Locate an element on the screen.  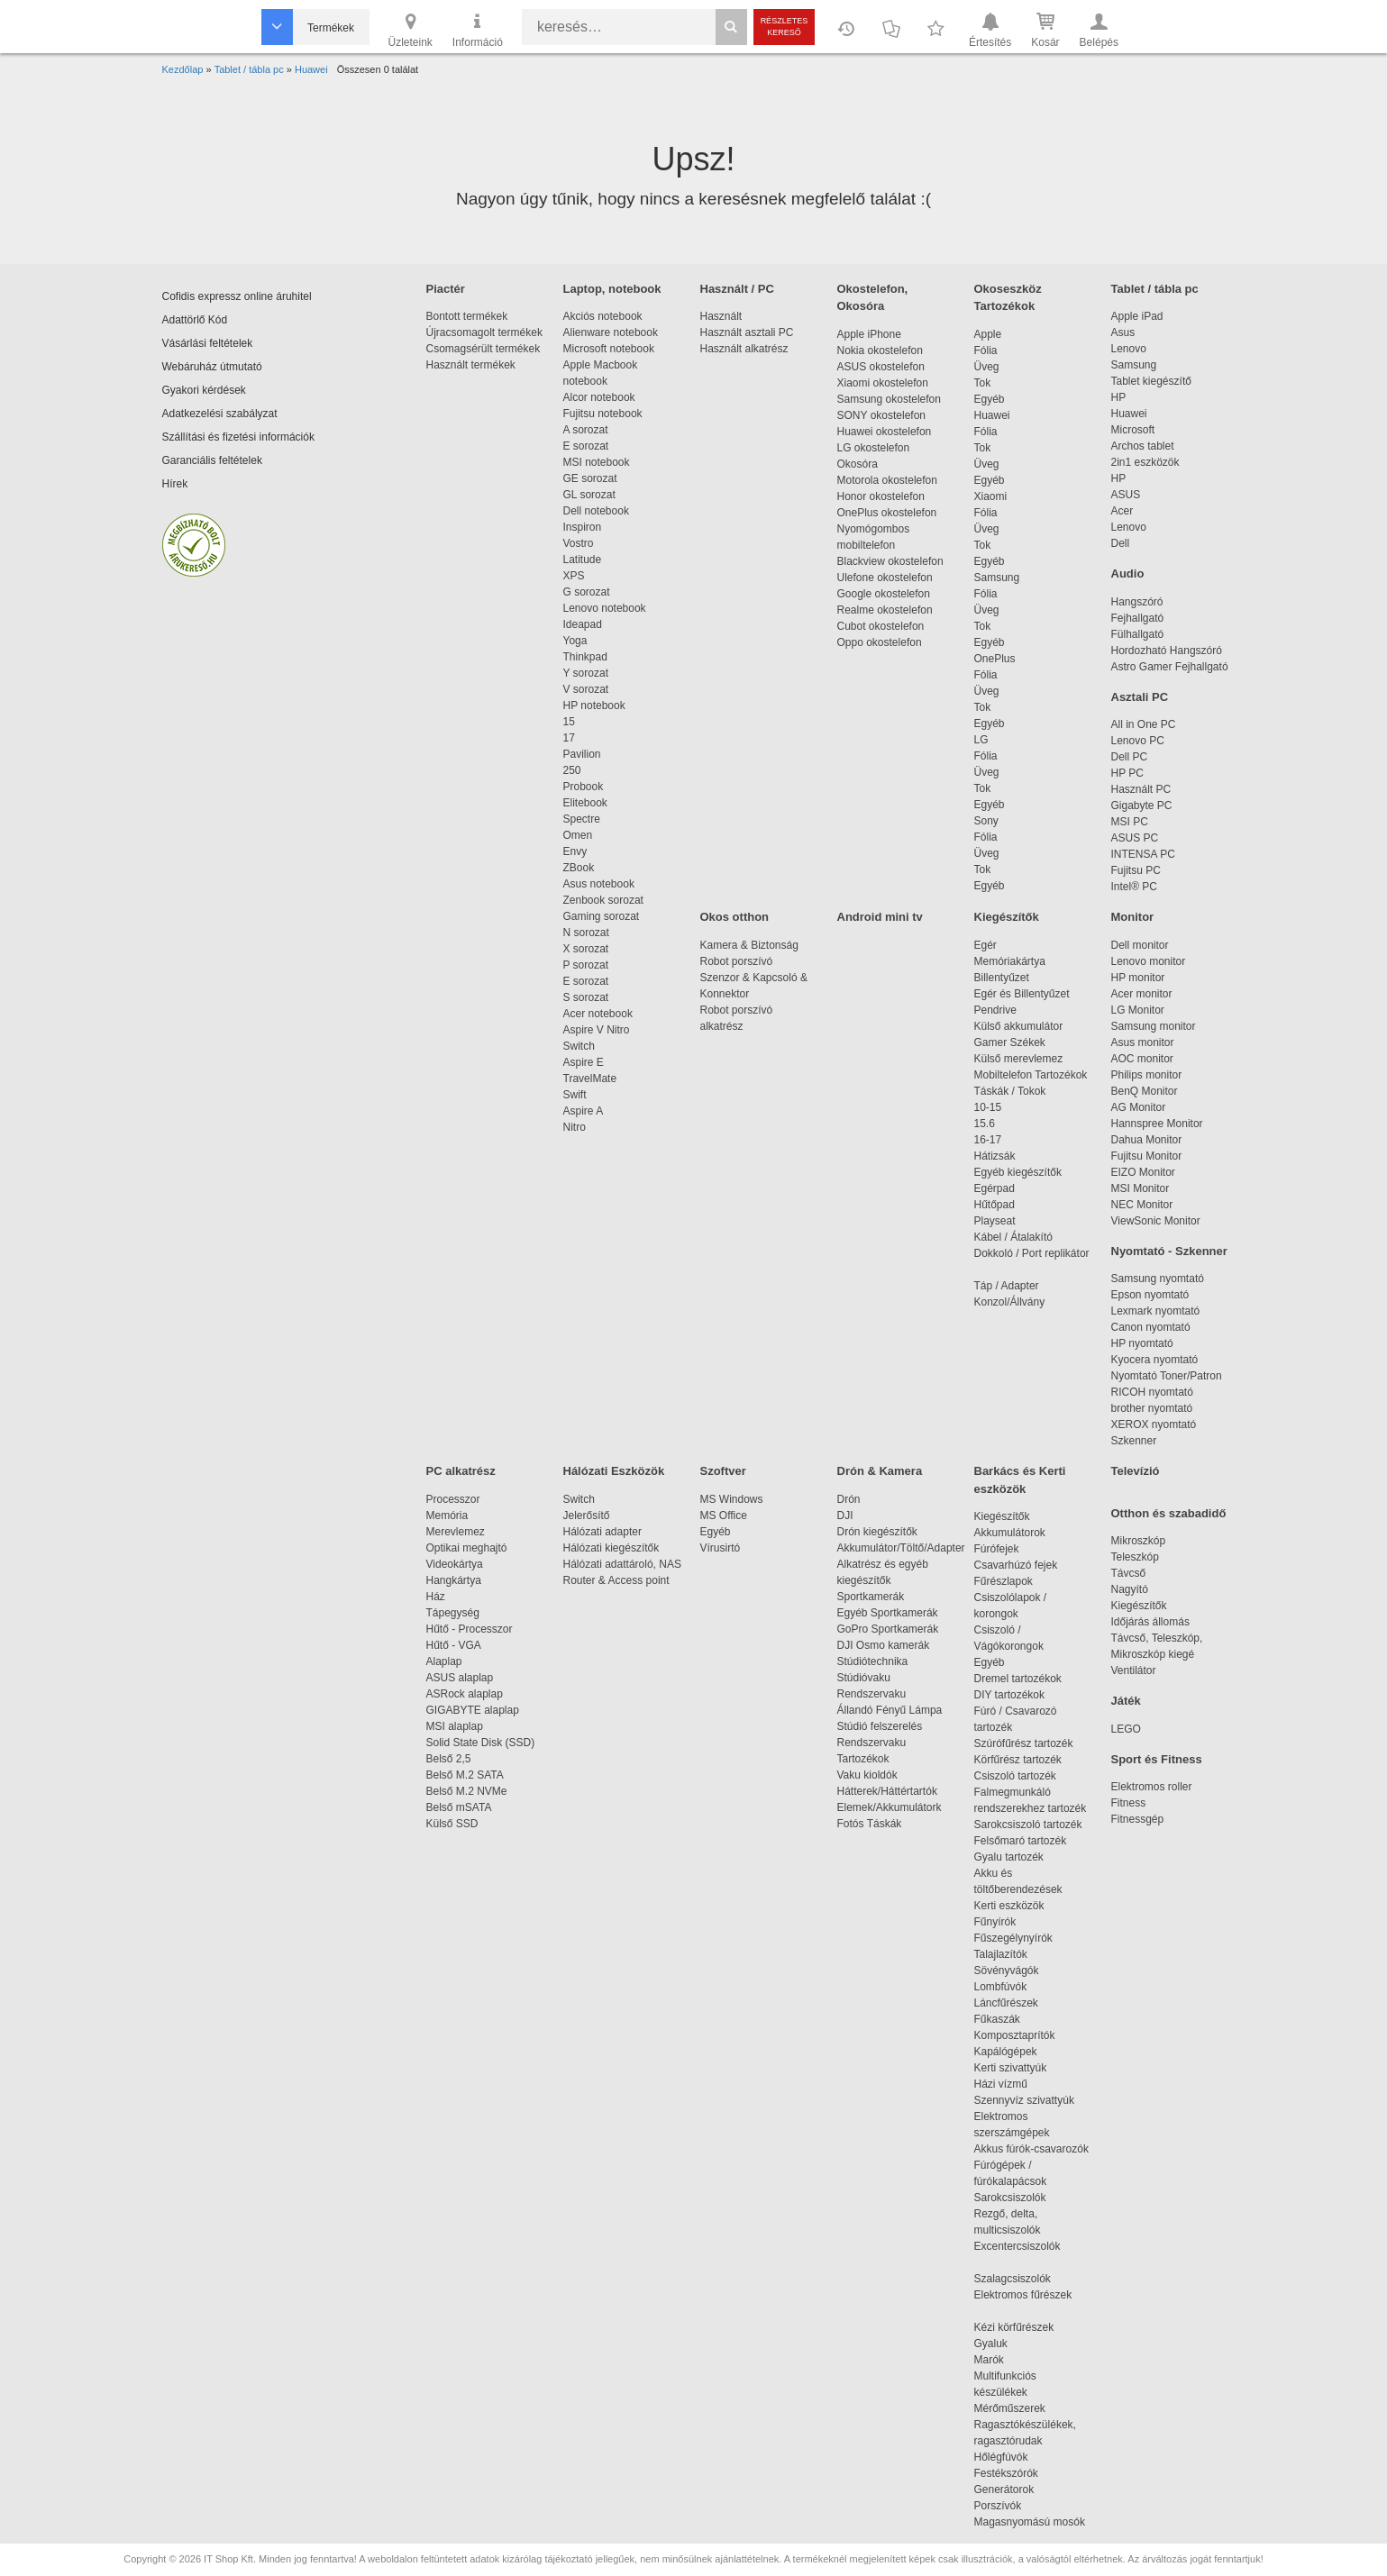
Optikai meghajtó is located at coordinates (466, 1548).